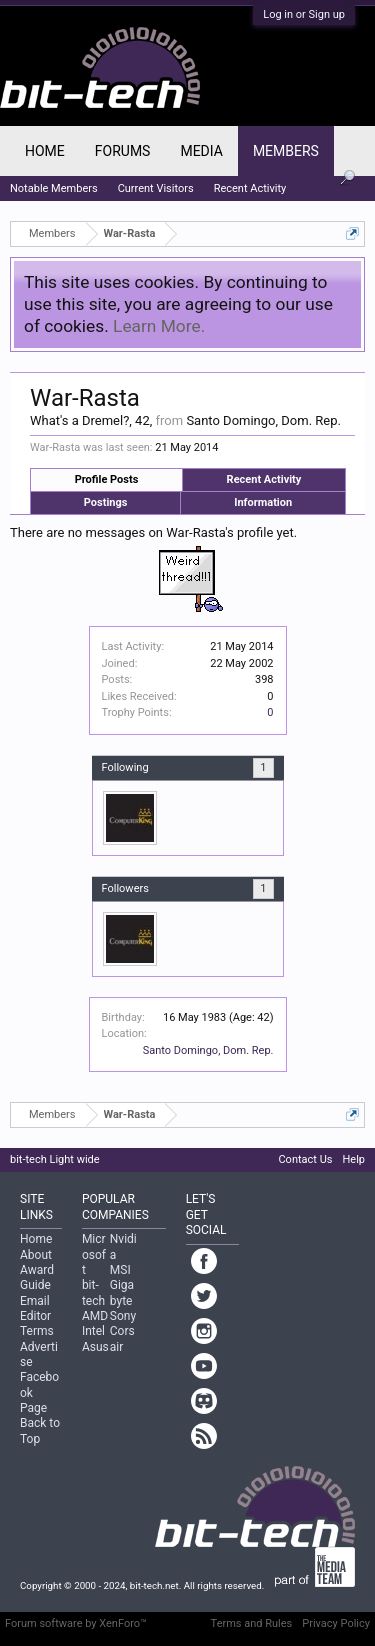 The image size is (375, 1646). Describe the element at coordinates (36, 1255) in the screenshot. I see `About` at that location.